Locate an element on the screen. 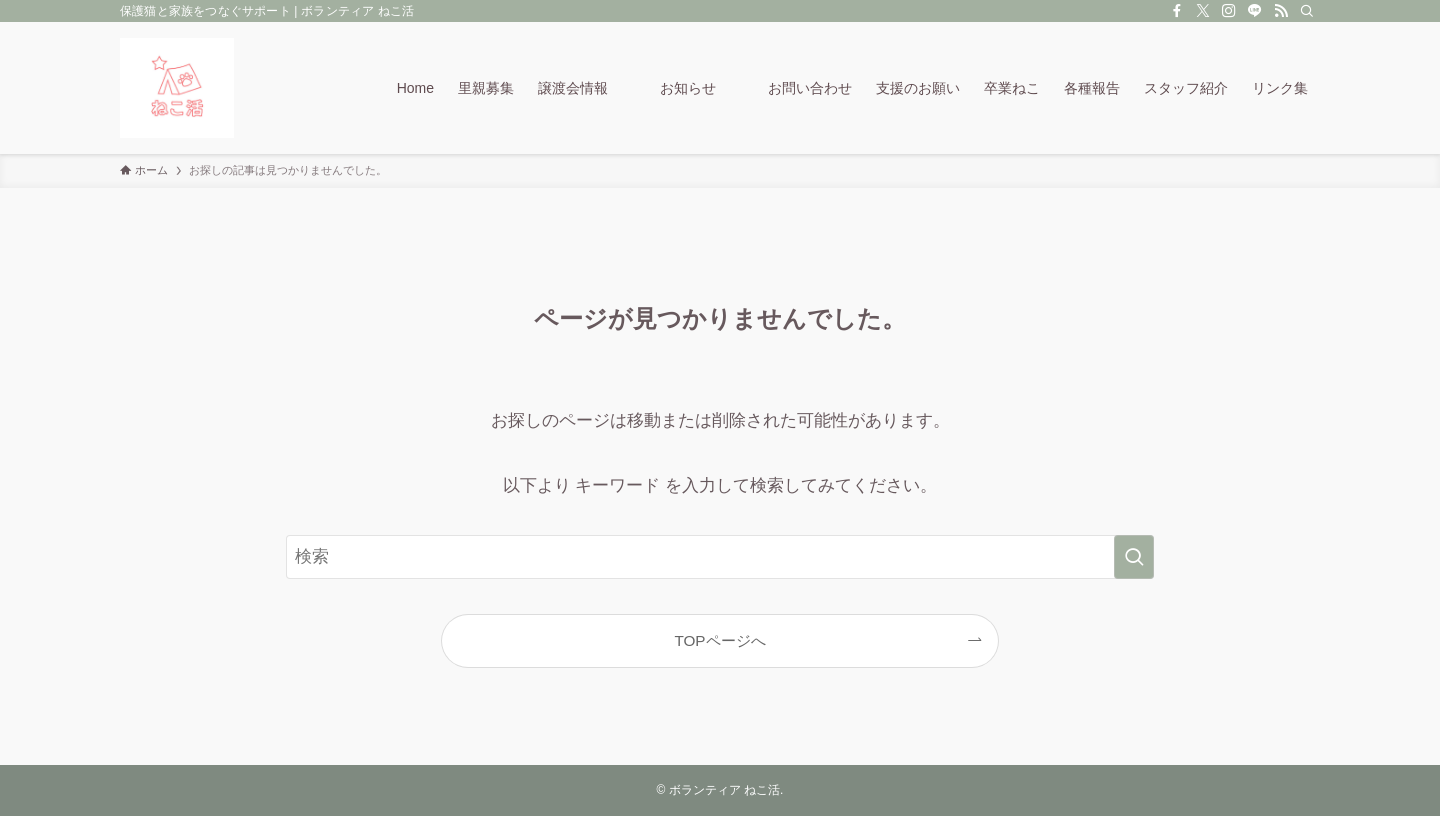 The image size is (1440, 816). [instagram] is located at coordinates (1229, 11).